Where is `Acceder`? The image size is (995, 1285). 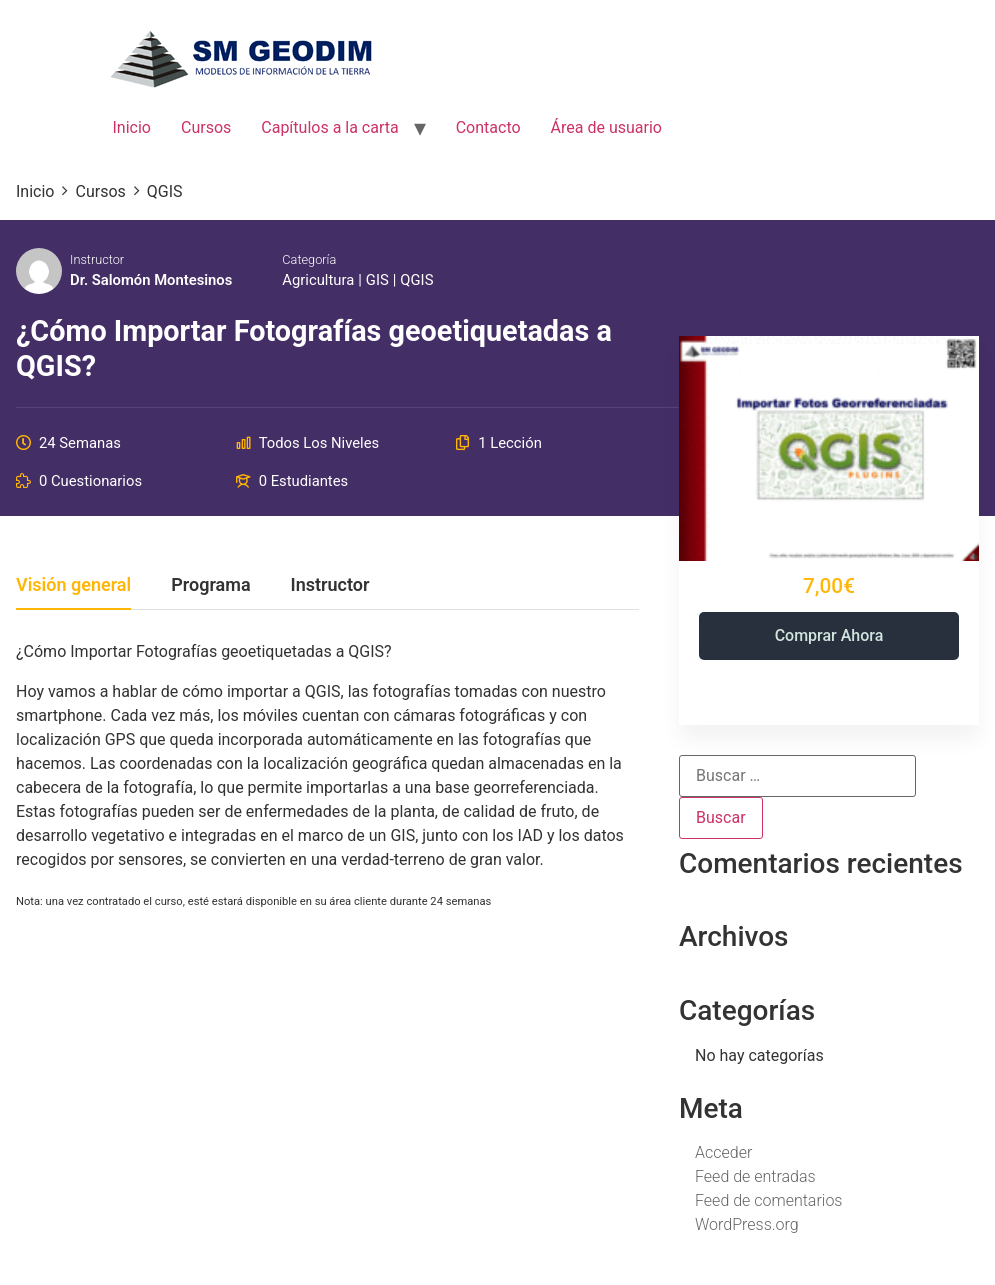 Acceder is located at coordinates (723, 1152).